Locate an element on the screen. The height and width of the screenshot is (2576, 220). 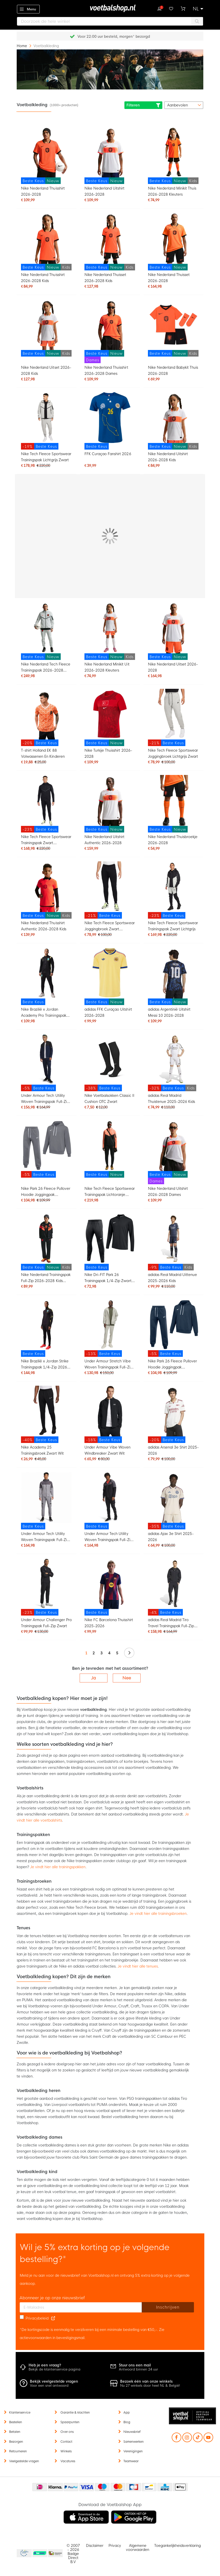
Betalen is located at coordinates (14, 2432).